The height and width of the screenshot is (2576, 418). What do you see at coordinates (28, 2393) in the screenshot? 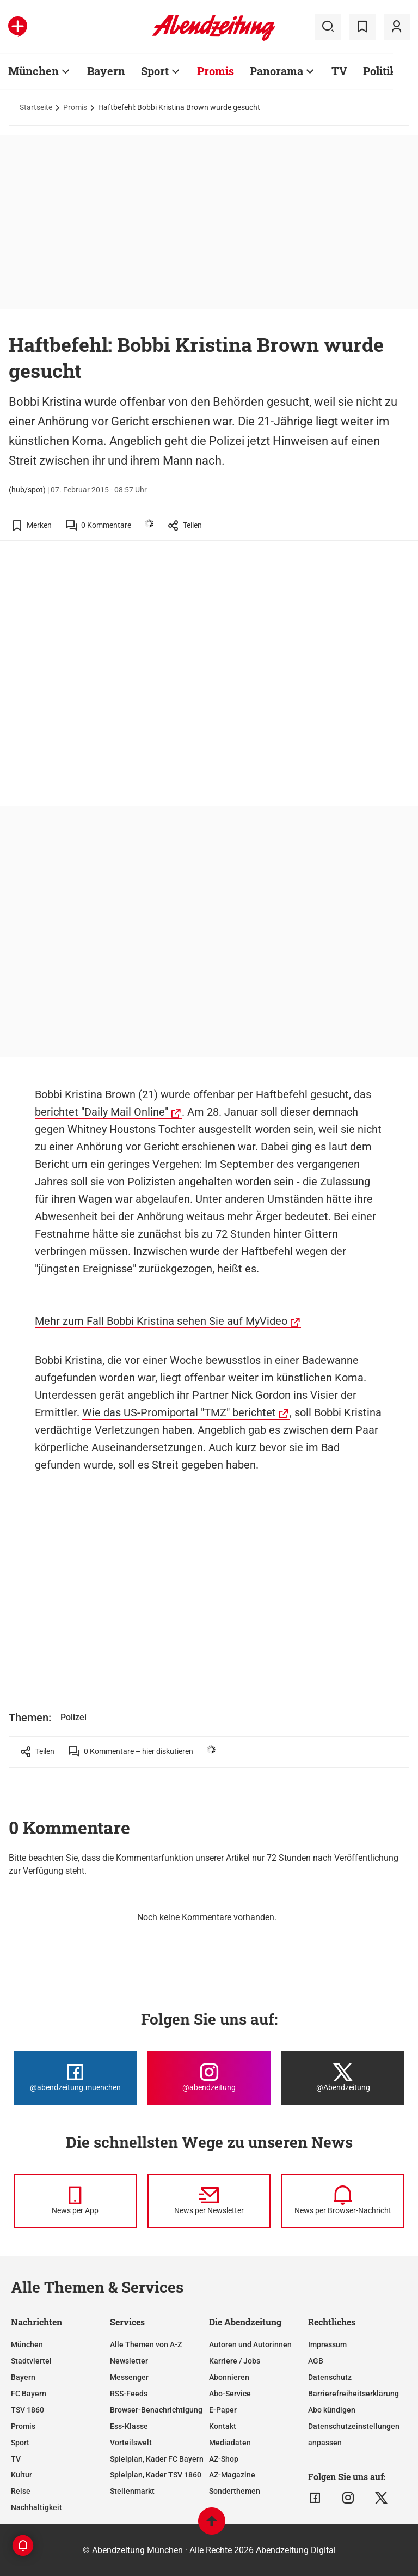
I see `FC Bayern` at bounding box center [28, 2393].